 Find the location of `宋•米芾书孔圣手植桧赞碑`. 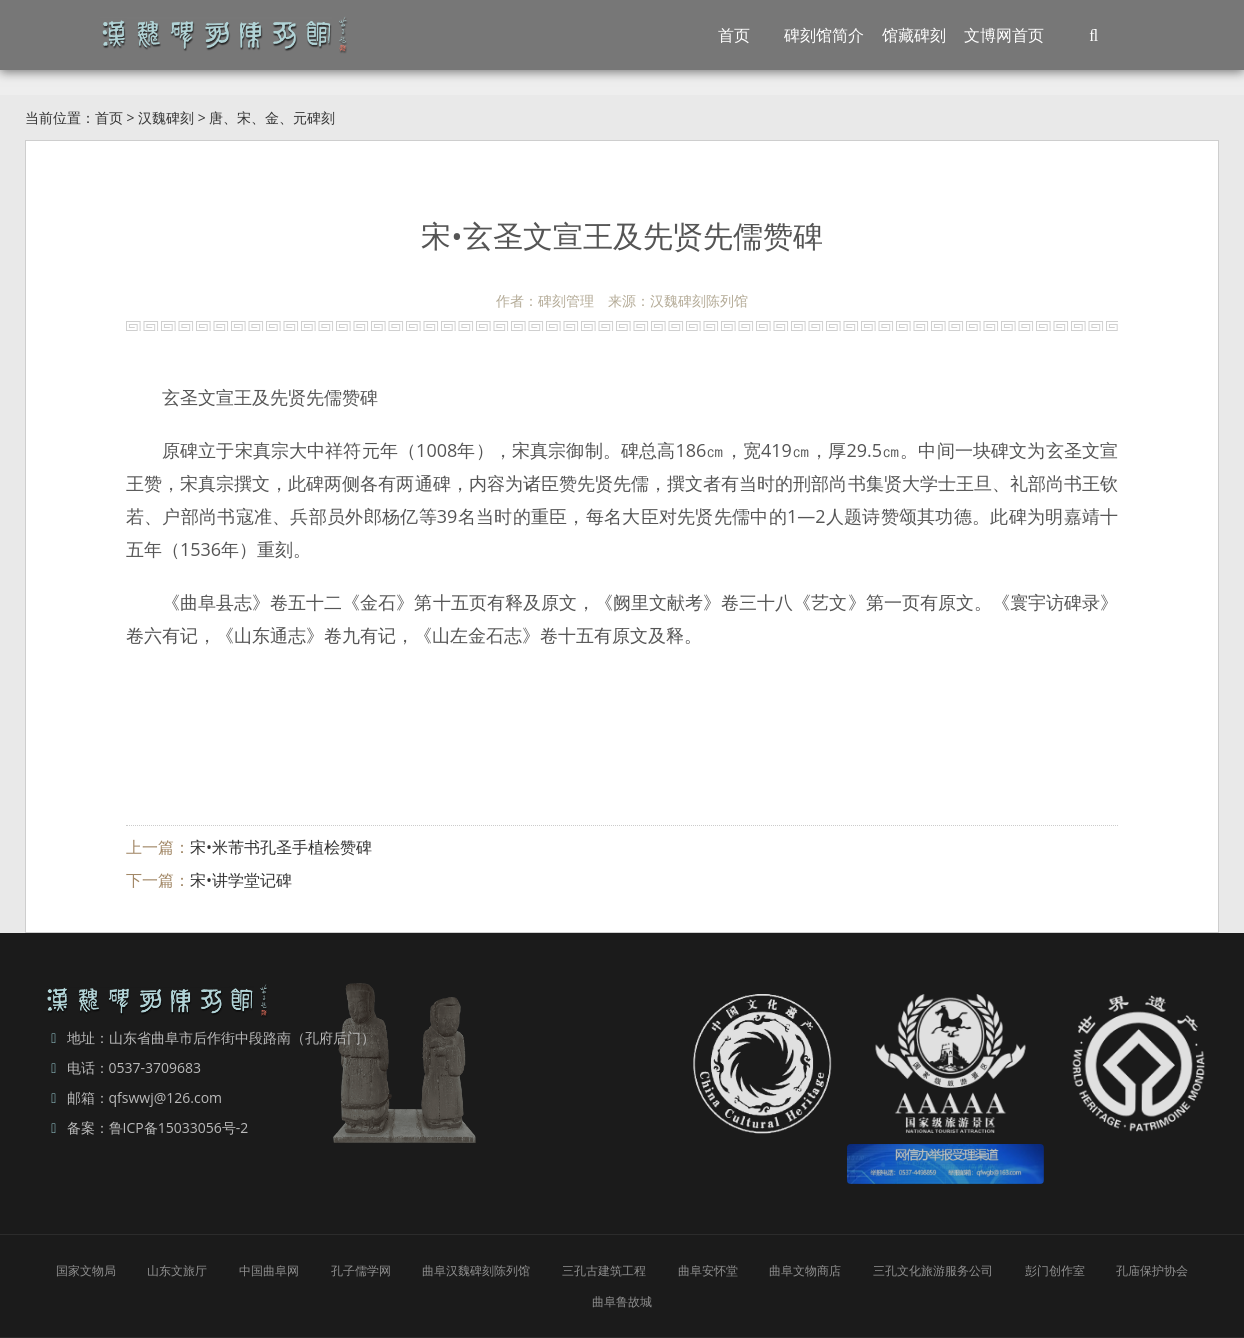

宋•米芾书孔圣手植桧赞碑 is located at coordinates (281, 847).